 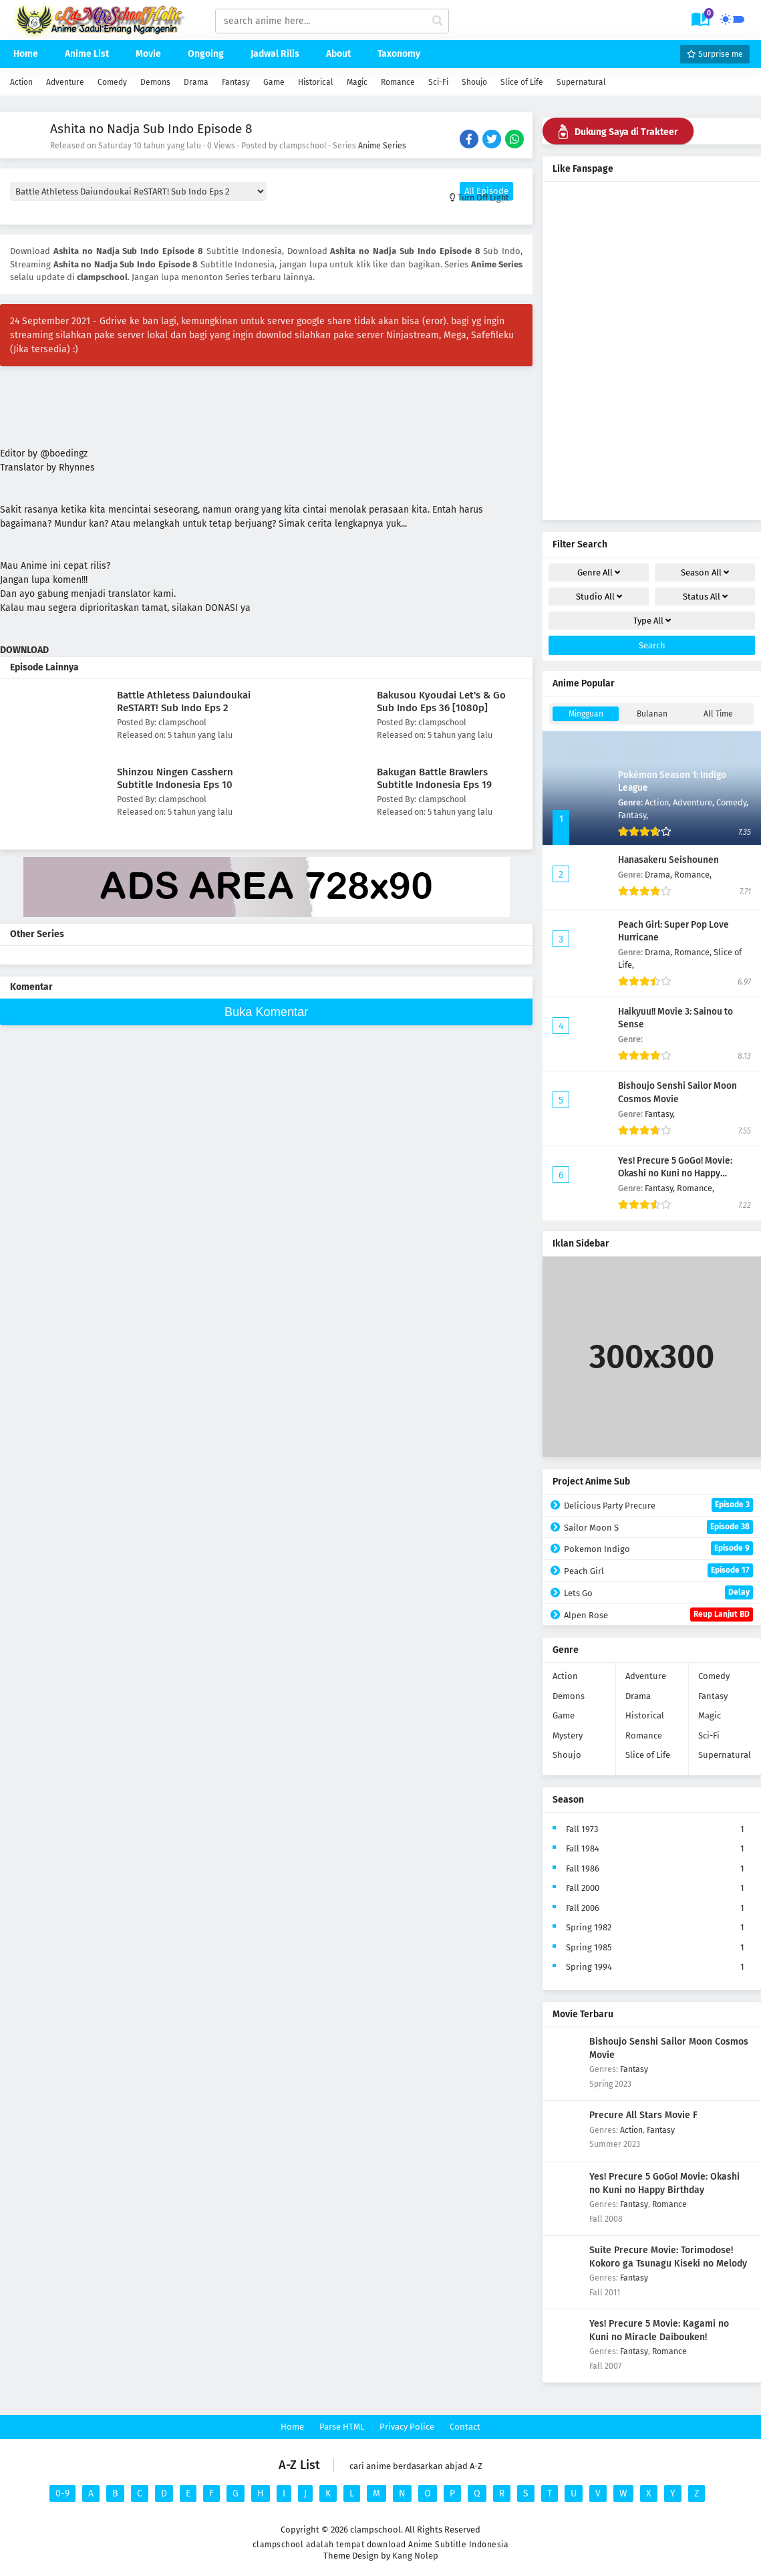 I want to click on Comedy,, so click(x=732, y=802).